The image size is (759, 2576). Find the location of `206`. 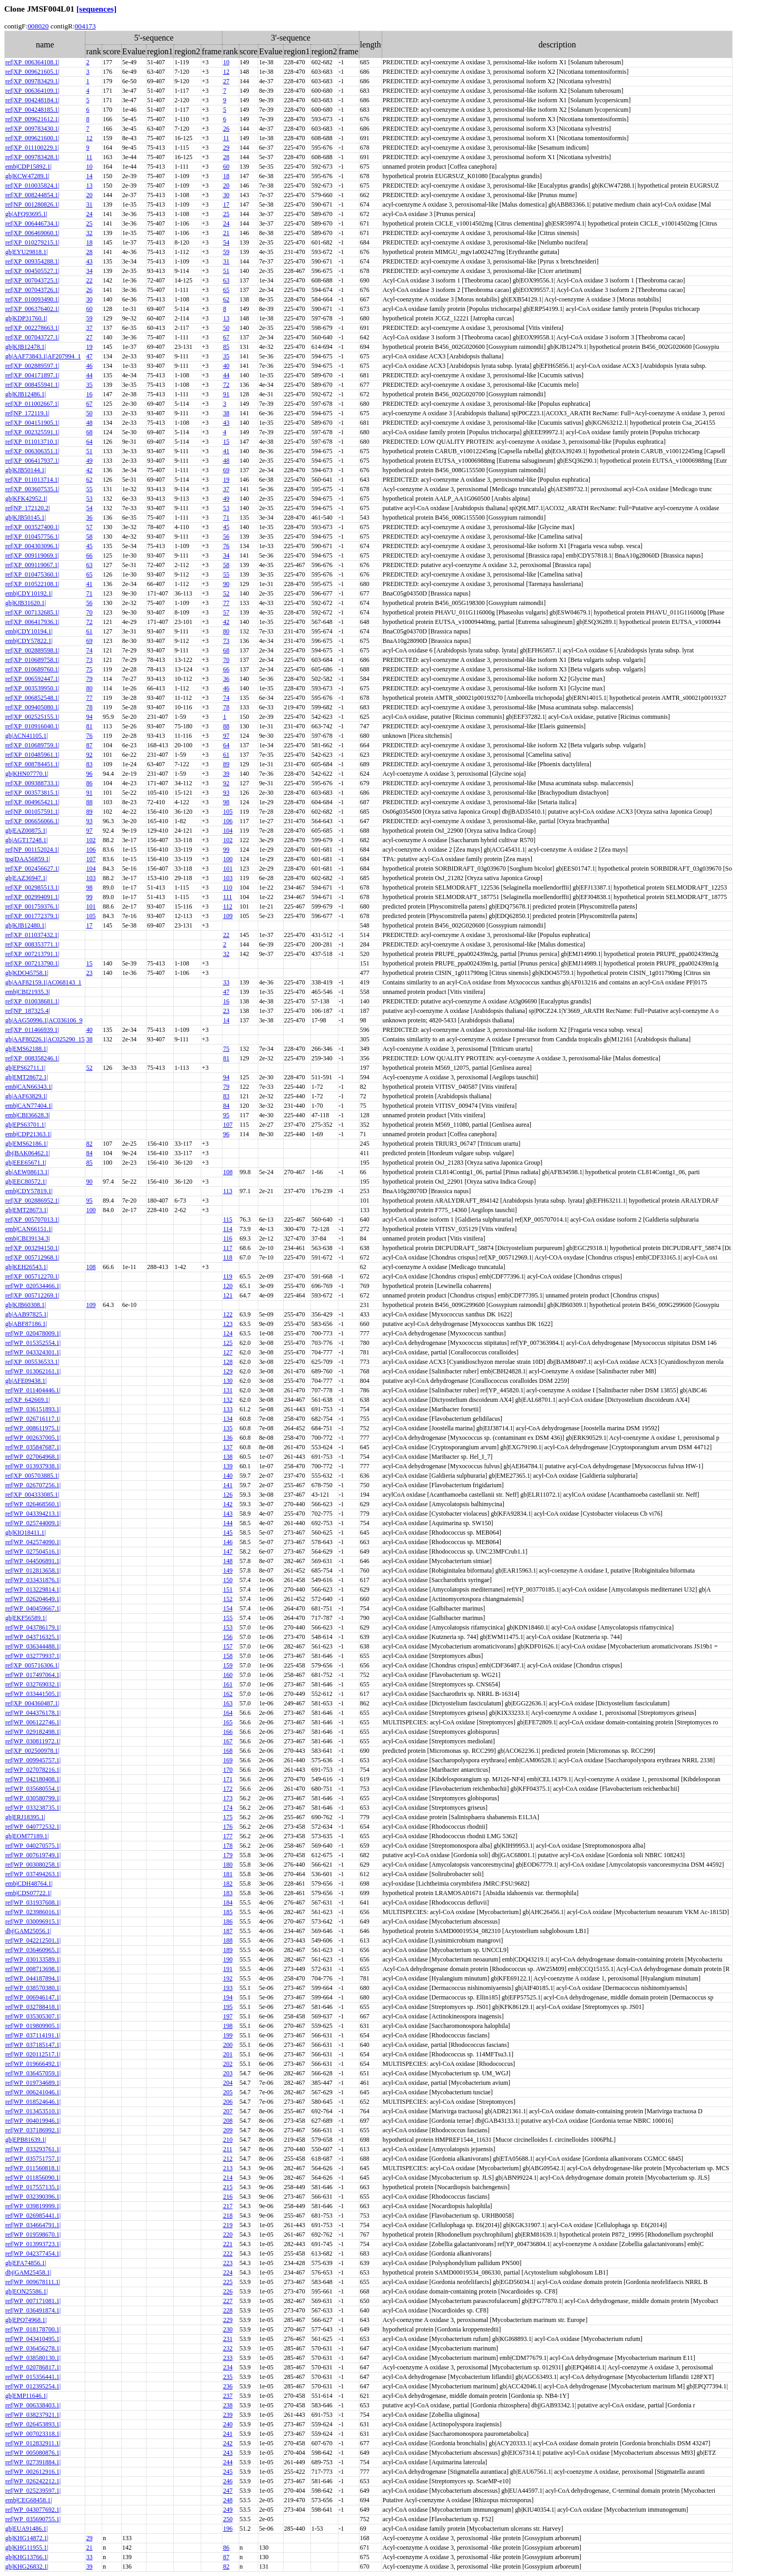

206 is located at coordinates (227, 2101).